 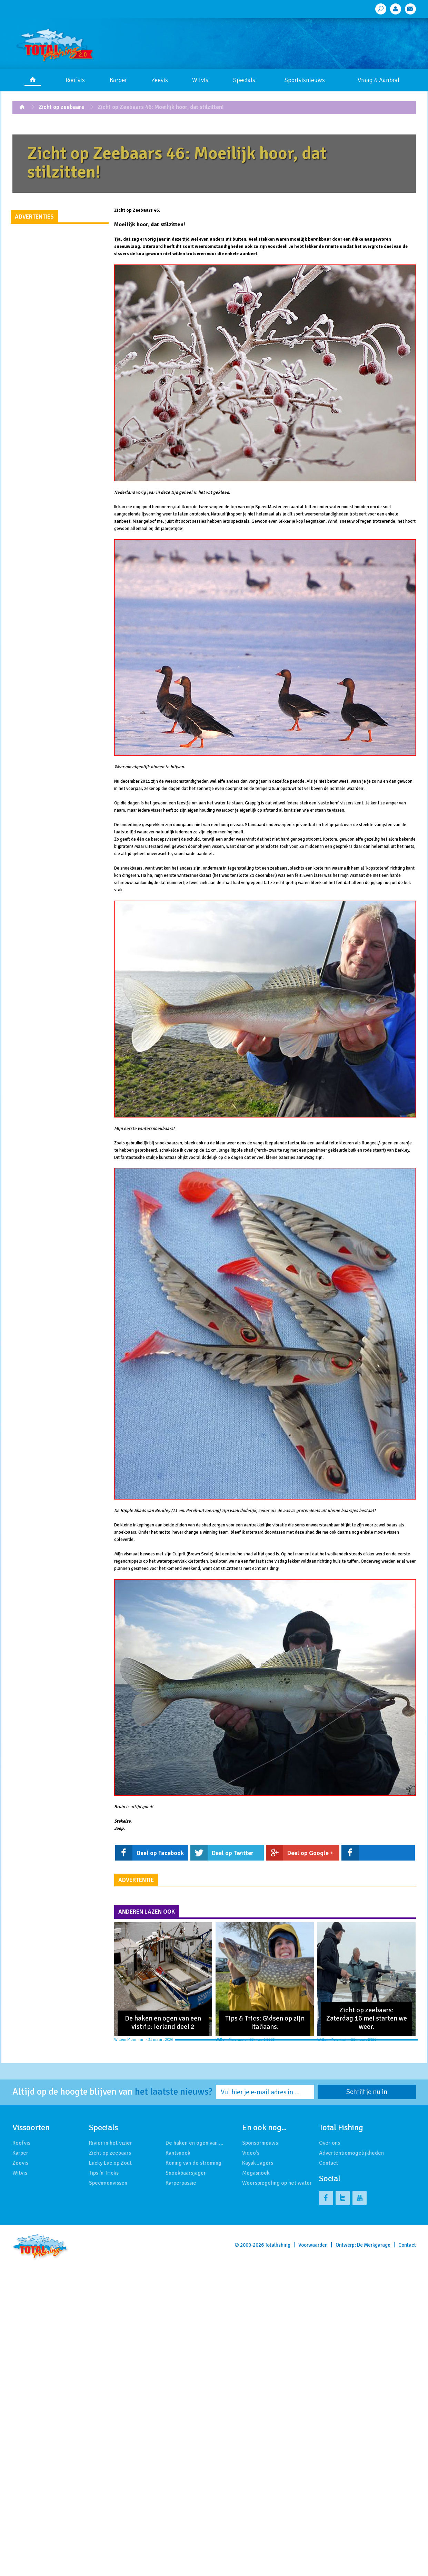 What do you see at coordinates (329, 2142) in the screenshot?
I see `Over ons` at bounding box center [329, 2142].